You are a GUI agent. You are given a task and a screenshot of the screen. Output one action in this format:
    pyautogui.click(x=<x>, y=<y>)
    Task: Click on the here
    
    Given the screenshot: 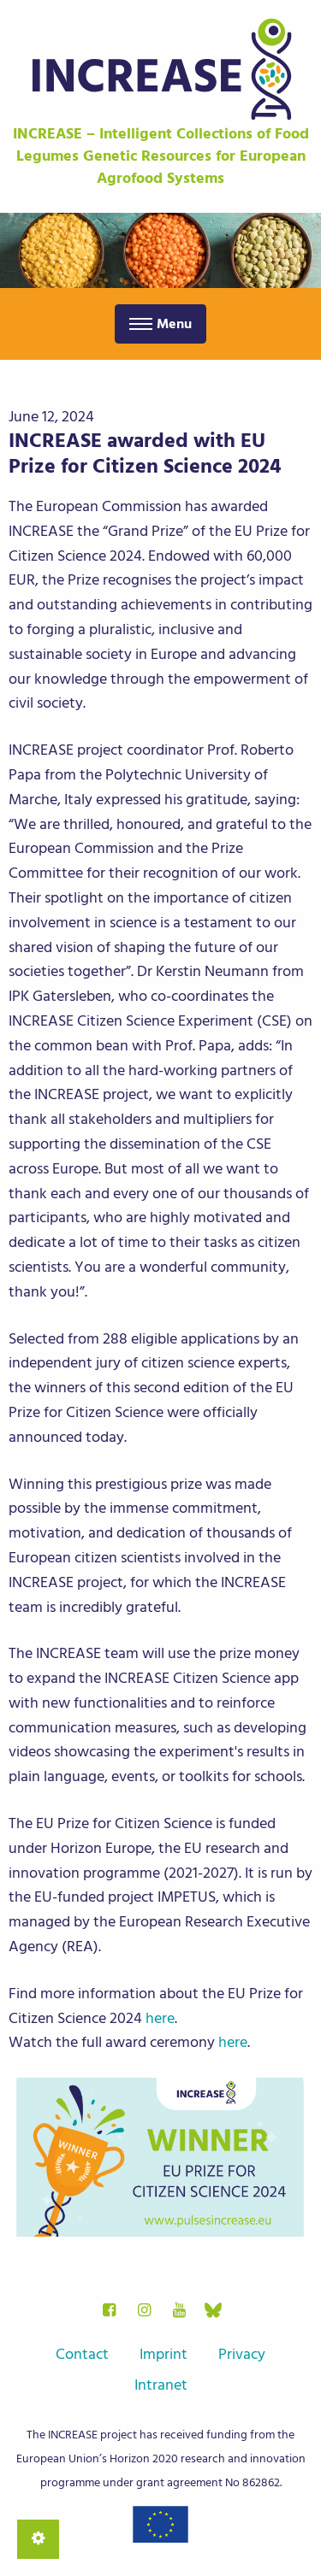 What is the action you would take?
    pyautogui.click(x=160, y=2018)
    